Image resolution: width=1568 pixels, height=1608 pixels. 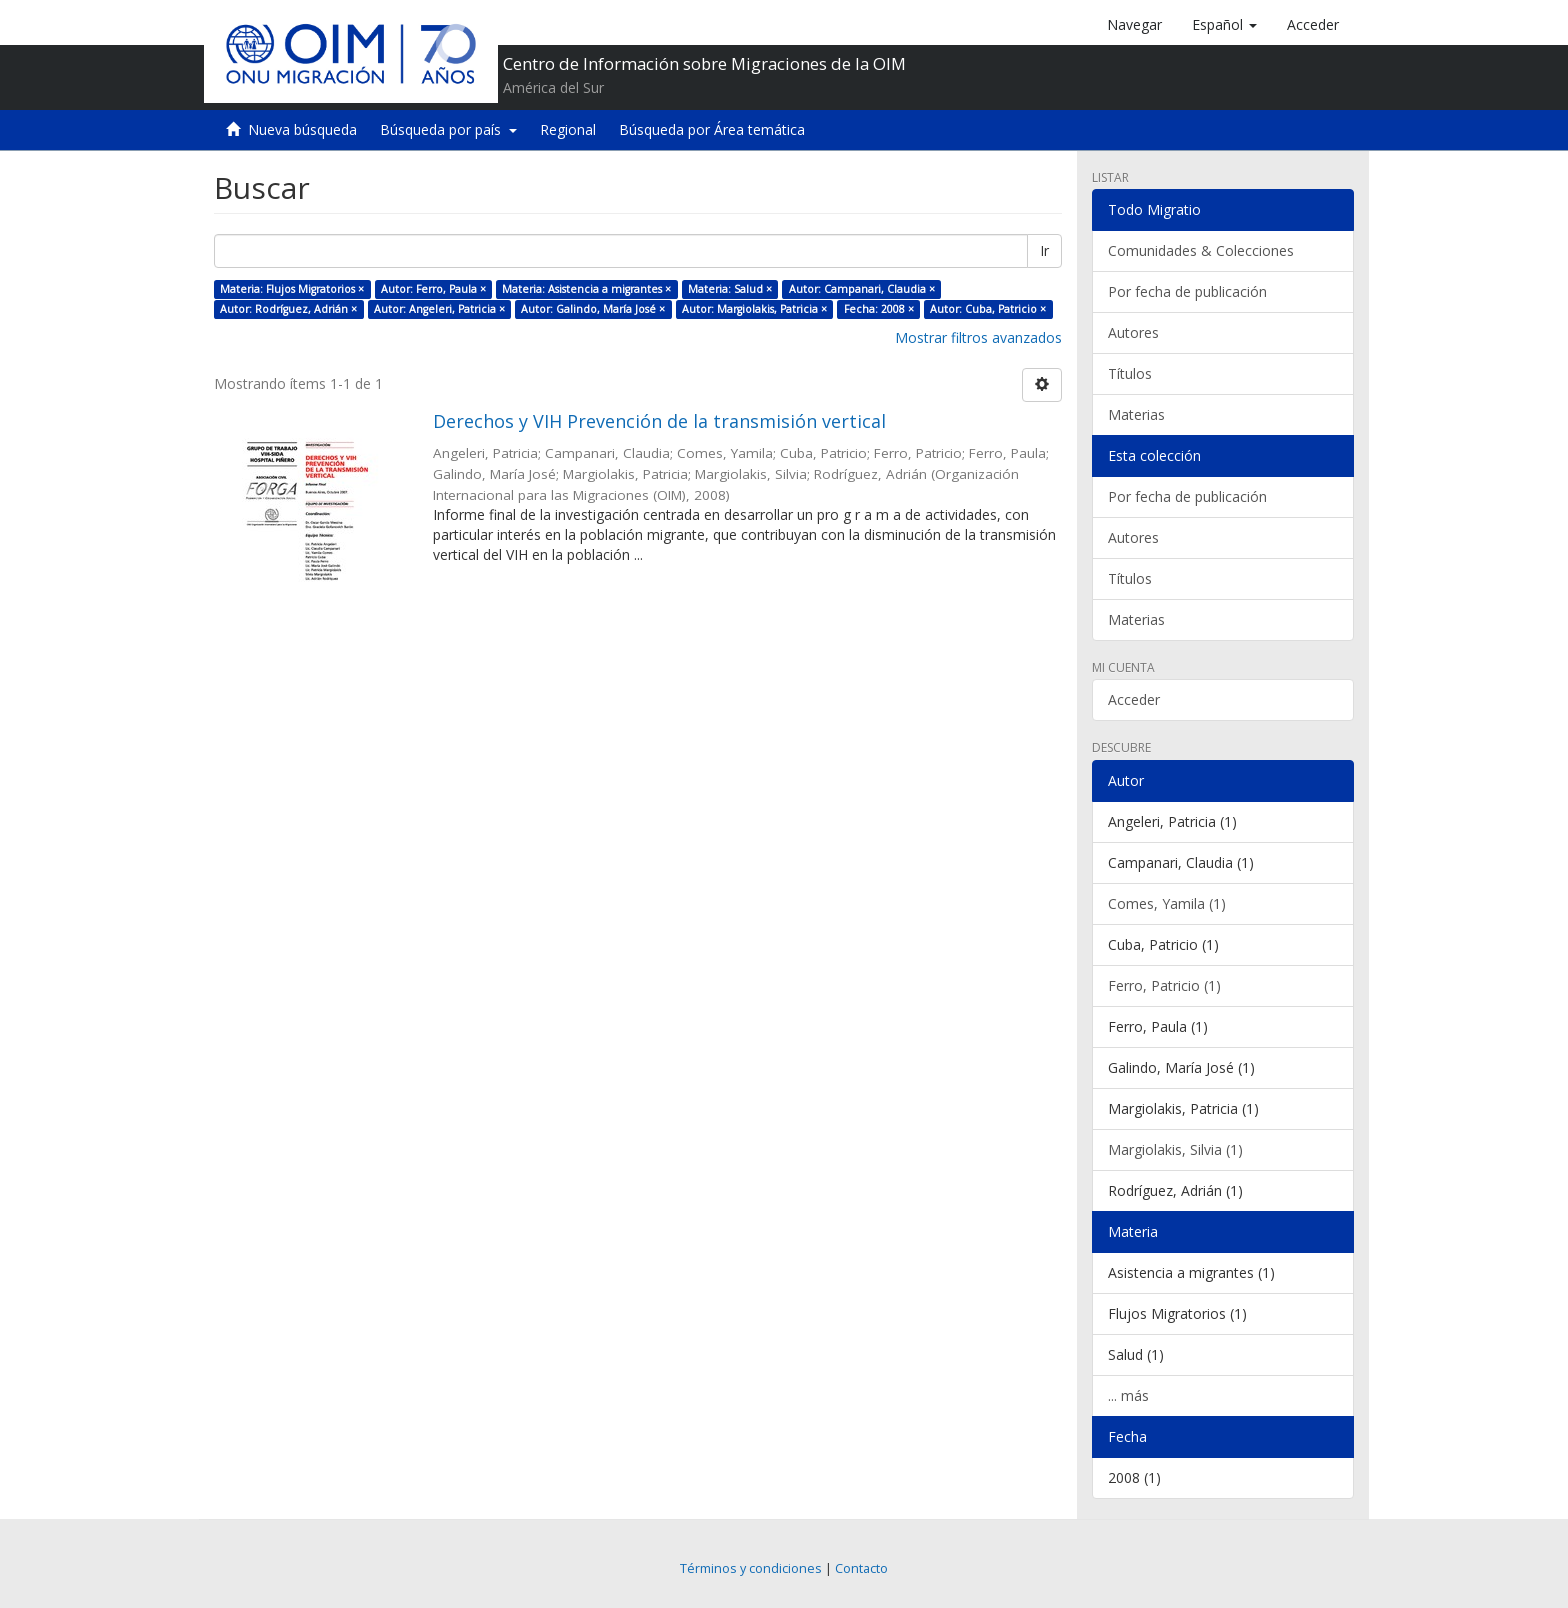 What do you see at coordinates (433, 289) in the screenshot?
I see `Autor: Ferro, Paula ×` at bounding box center [433, 289].